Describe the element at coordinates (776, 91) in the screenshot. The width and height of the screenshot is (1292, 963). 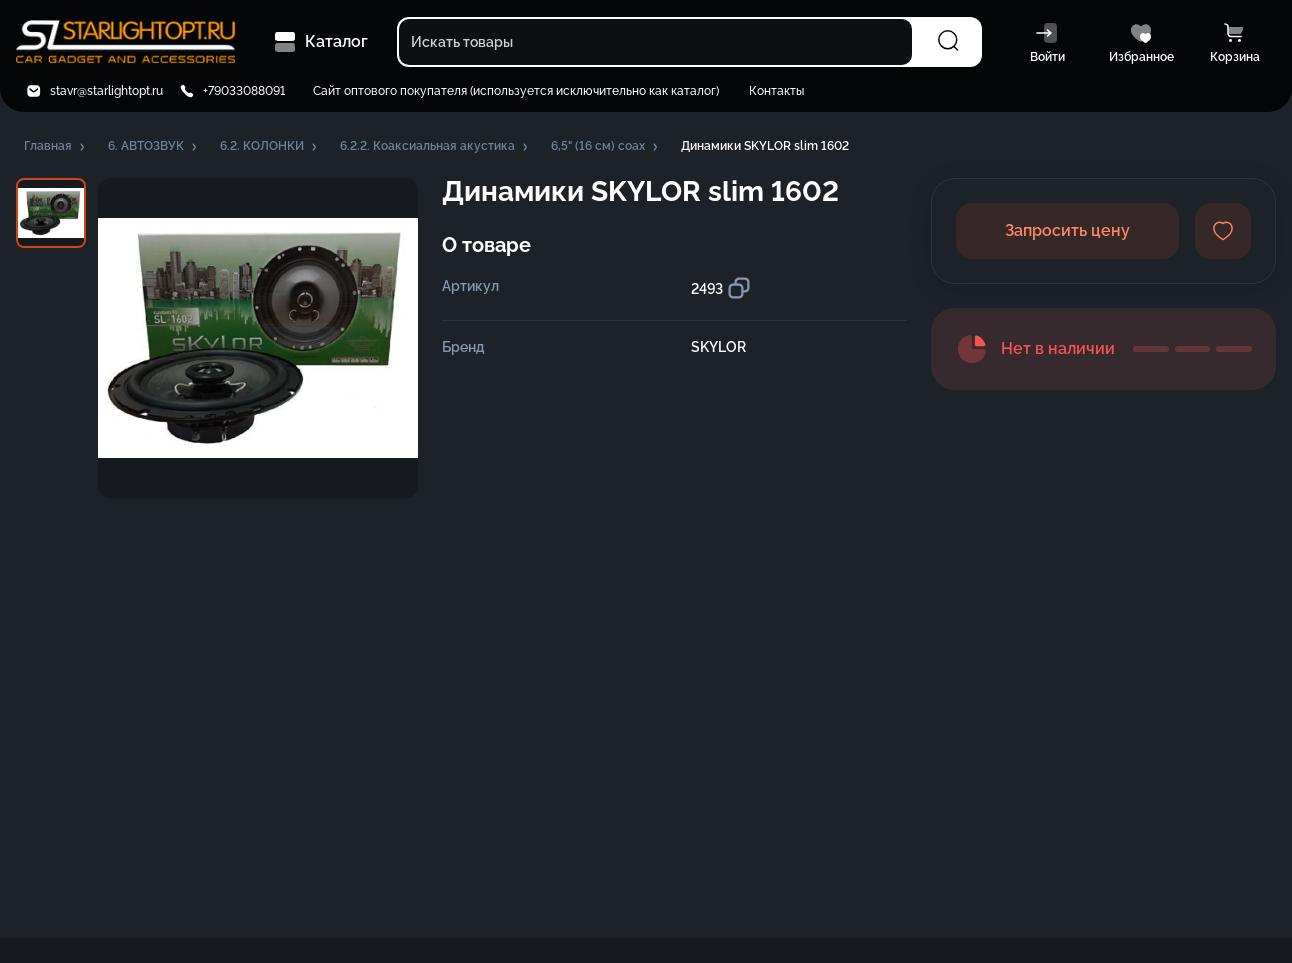
I see `Контакты` at that location.